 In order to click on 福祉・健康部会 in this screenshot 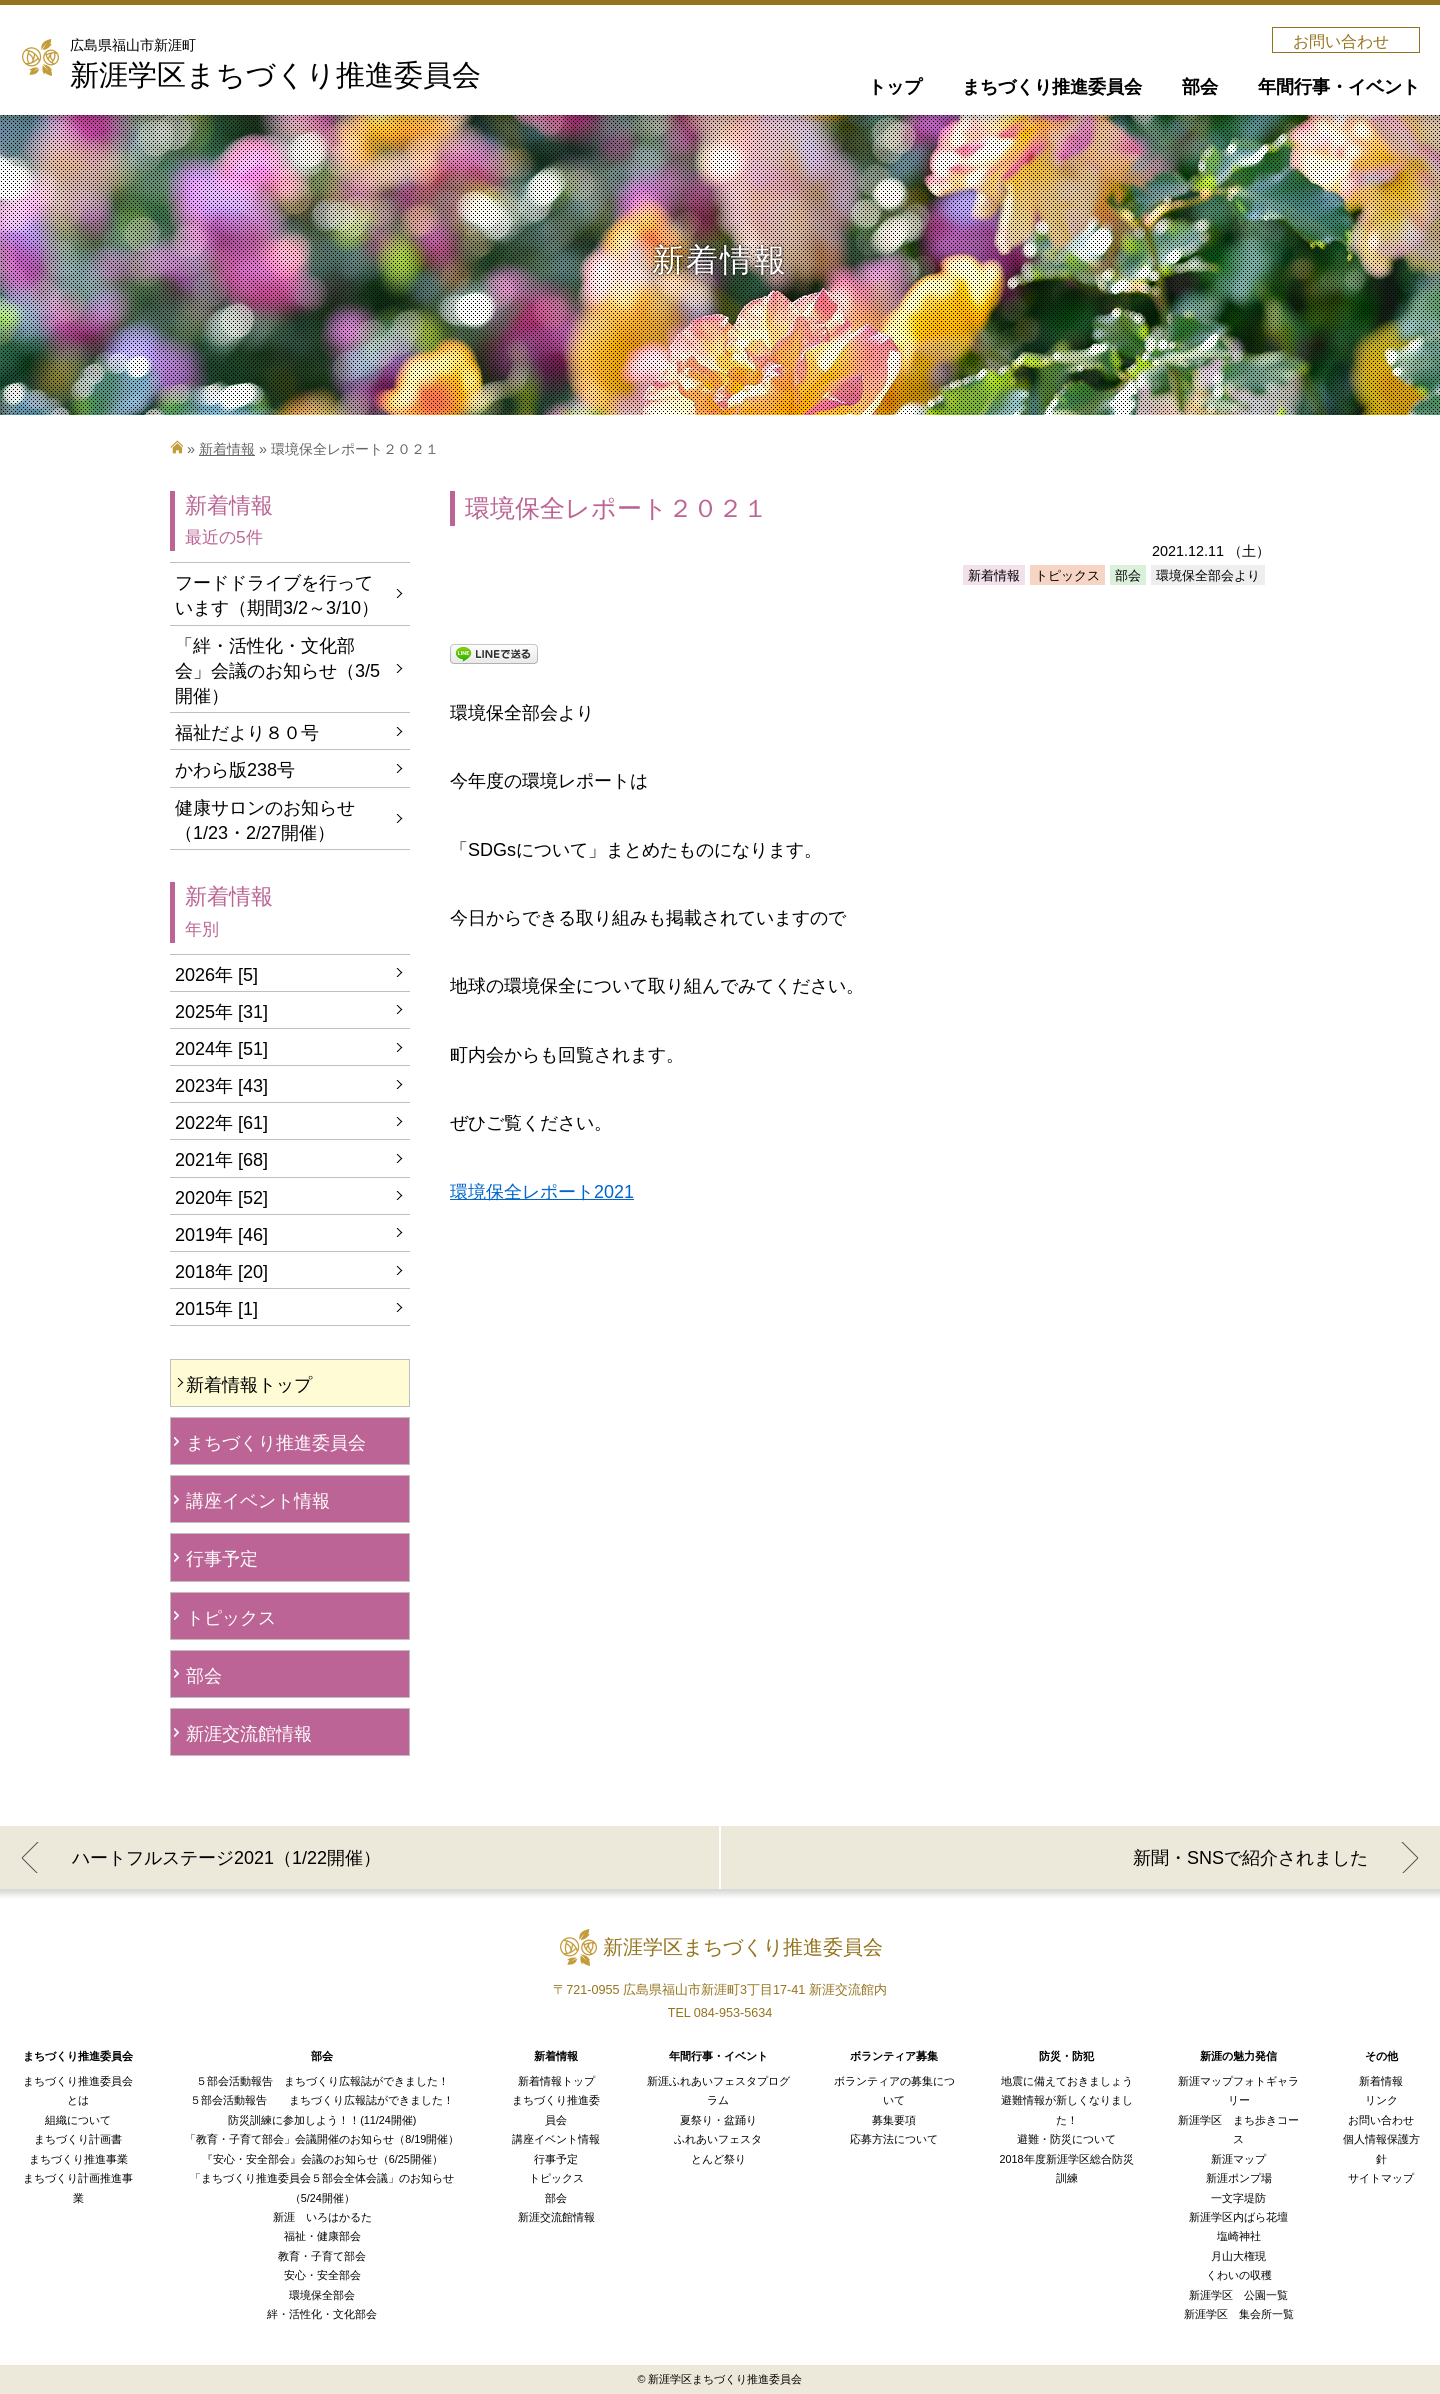, I will do `click(322, 2236)`.